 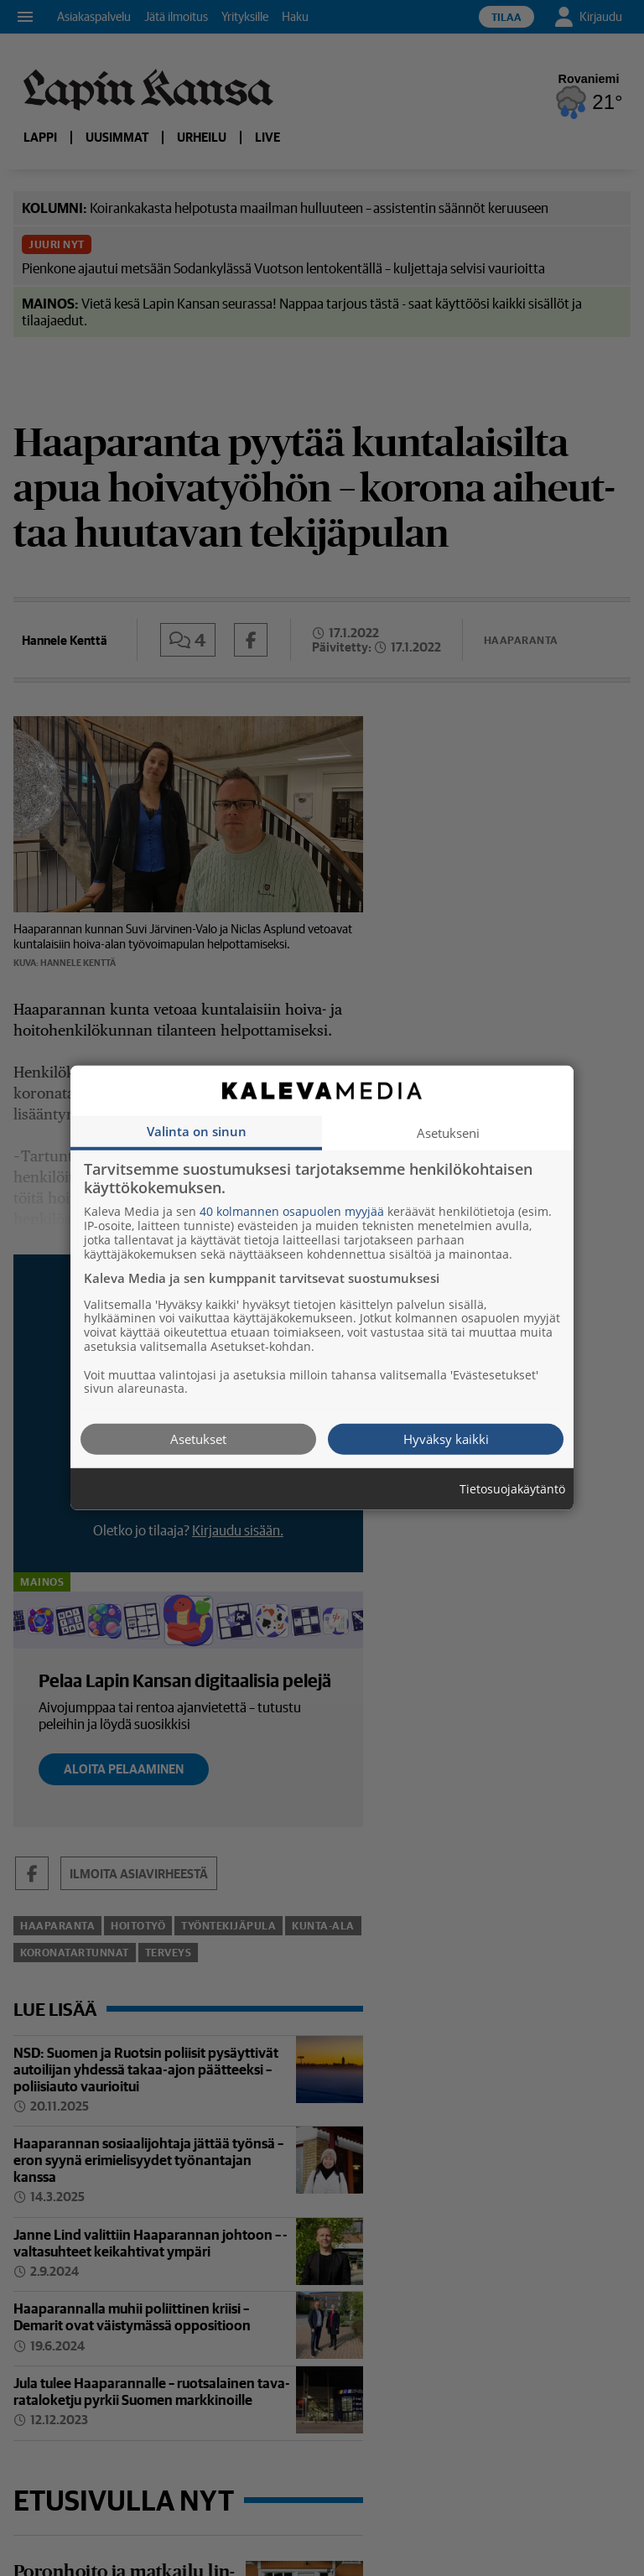 What do you see at coordinates (197, 1131) in the screenshot?
I see `Valinta on sinun` at bounding box center [197, 1131].